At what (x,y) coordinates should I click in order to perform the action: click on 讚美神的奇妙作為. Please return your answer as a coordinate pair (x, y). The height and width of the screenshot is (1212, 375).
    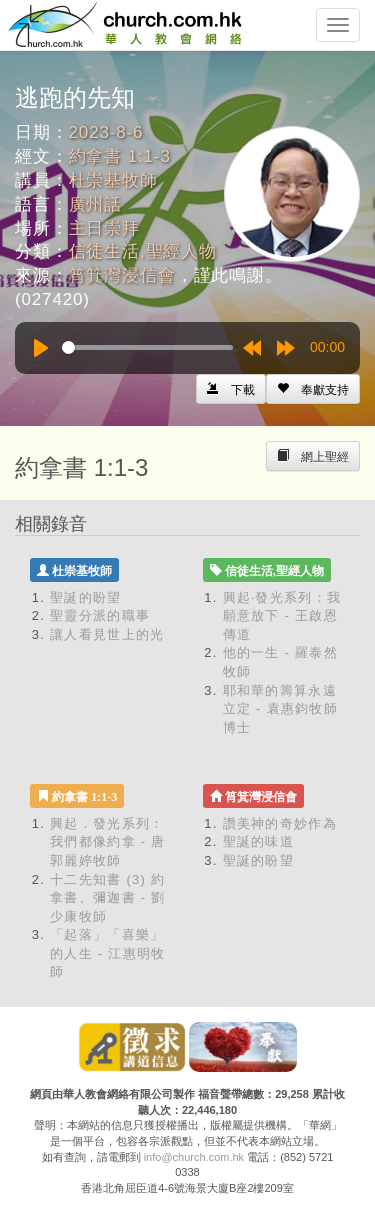
    Looking at the image, I should click on (280, 823).